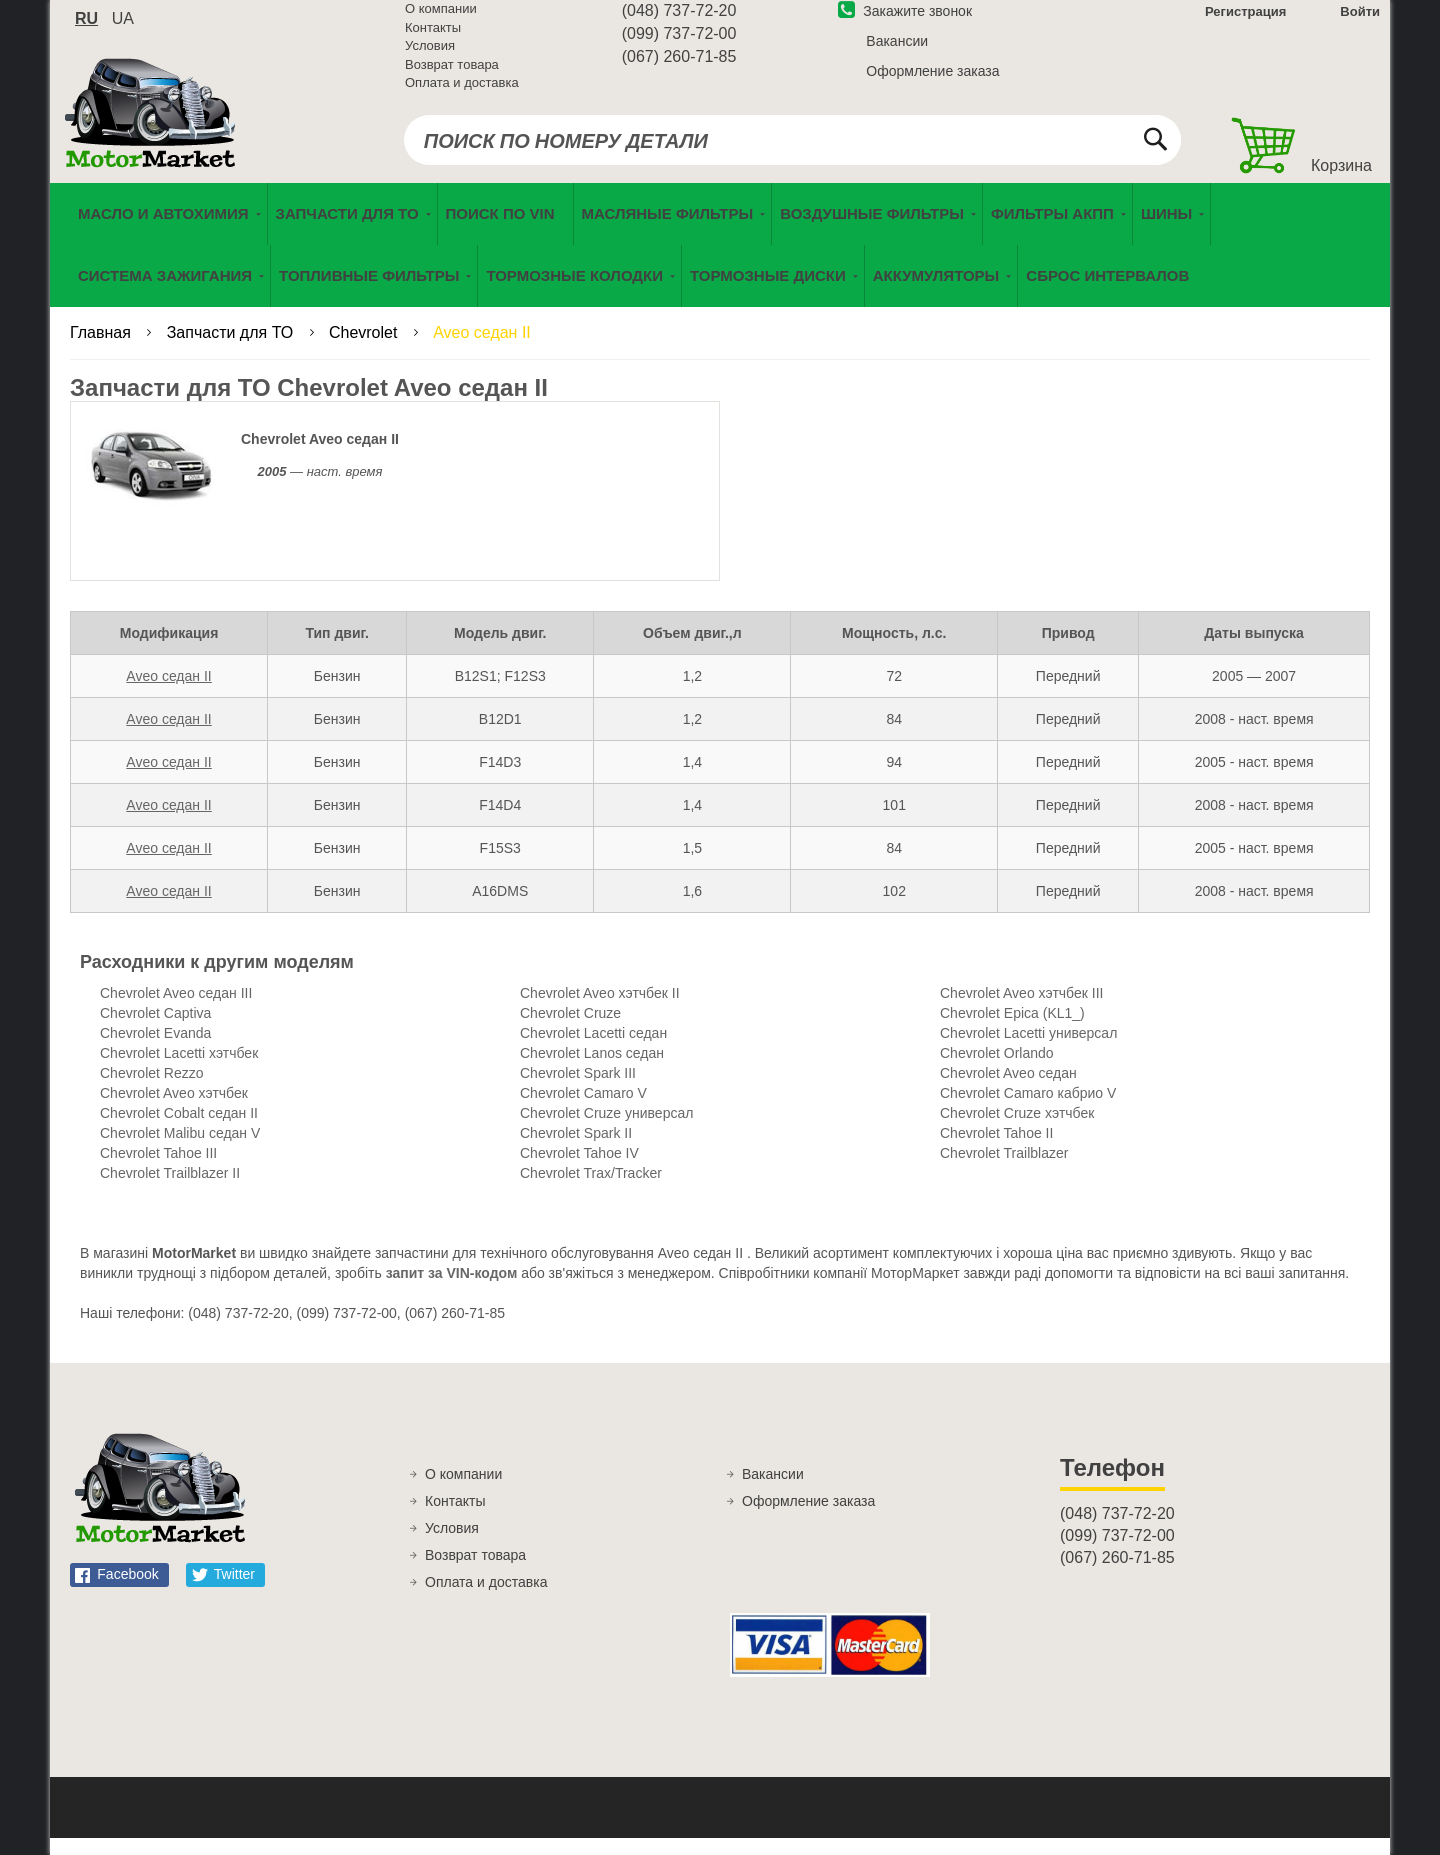 The height and width of the screenshot is (1855, 1440). Describe the element at coordinates (462, 94) in the screenshot. I see `Оплата и доставка` at that location.